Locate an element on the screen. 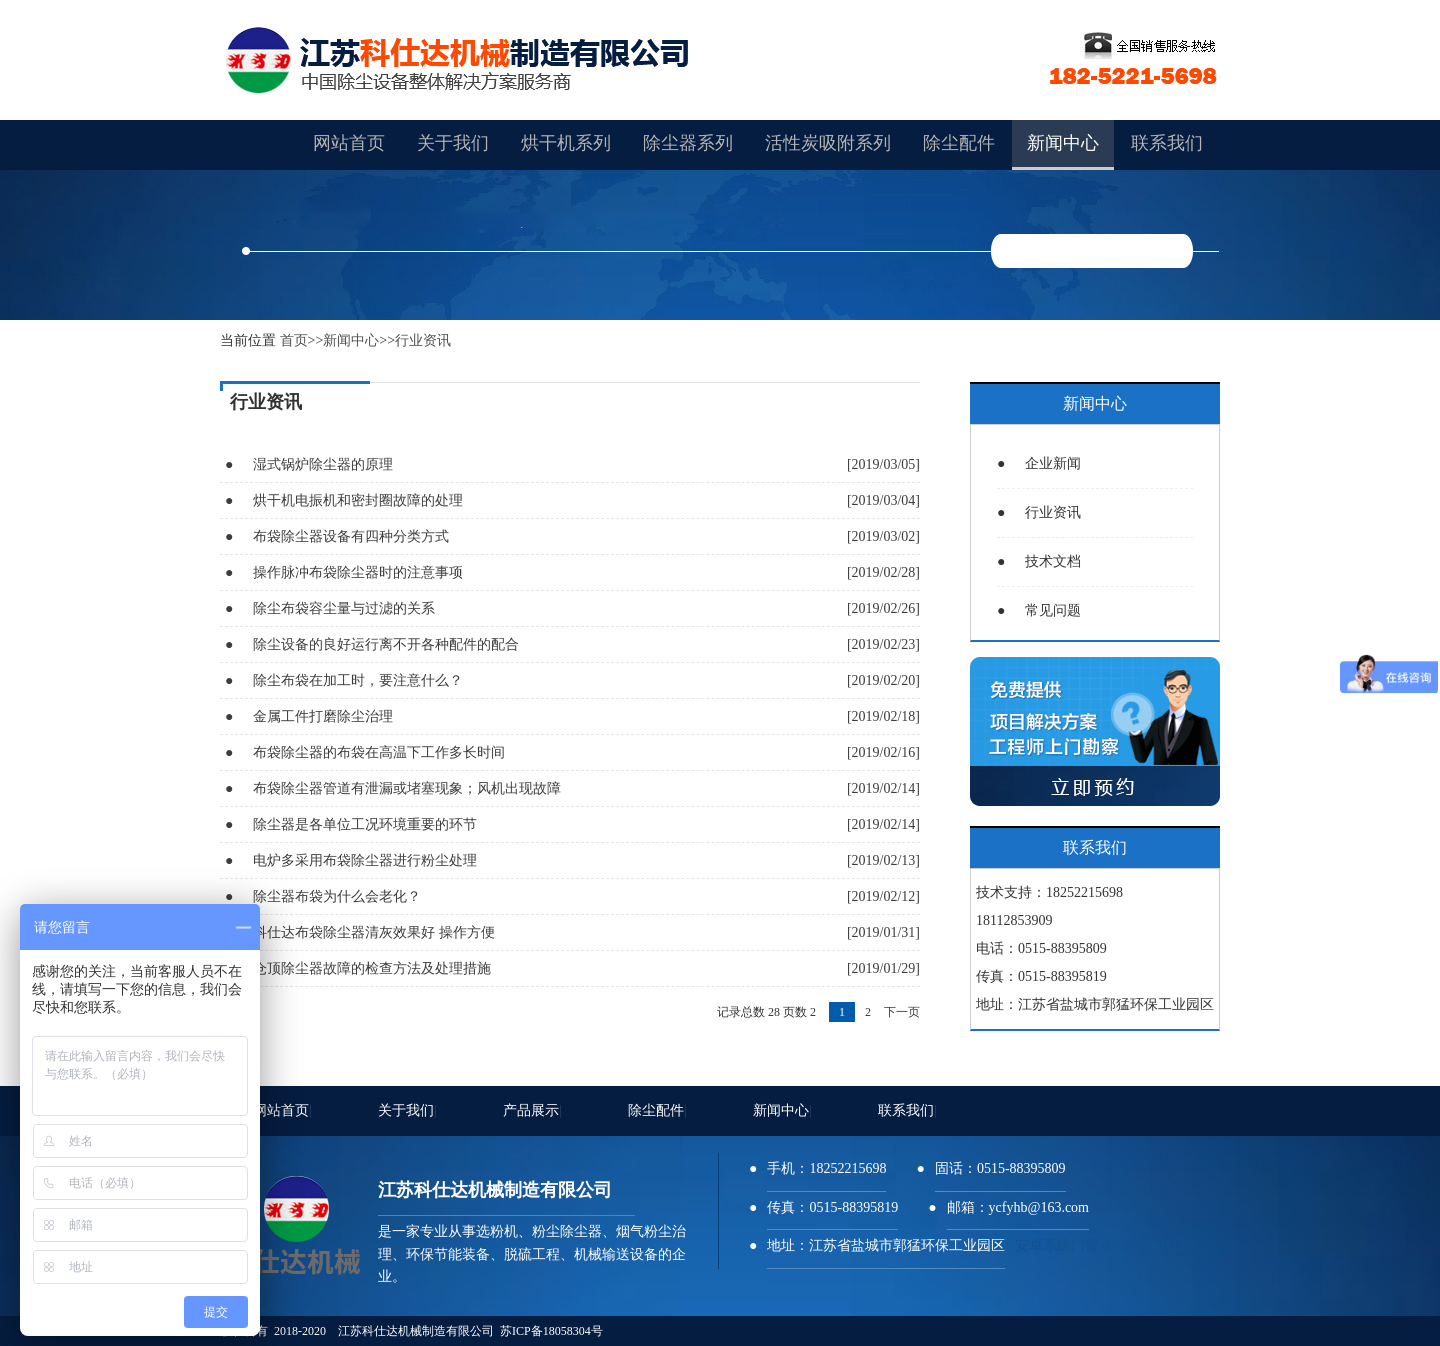 The width and height of the screenshot is (1440, 1346). 常见问题 is located at coordinates (1039, 610).